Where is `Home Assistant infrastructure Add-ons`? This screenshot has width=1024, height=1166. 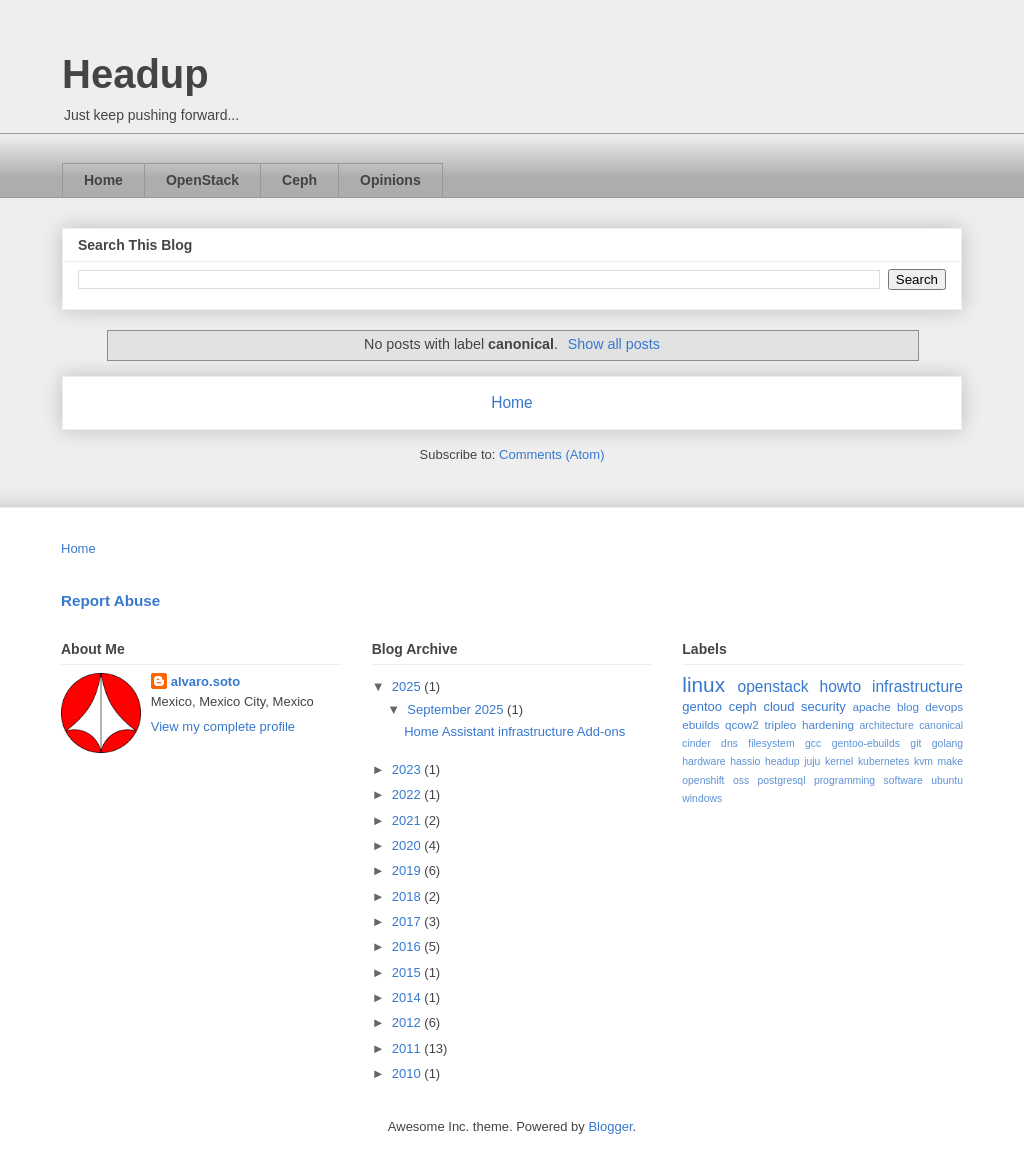 Home Assistant infrastructure Add-ons is located at coordinates (514, 731).